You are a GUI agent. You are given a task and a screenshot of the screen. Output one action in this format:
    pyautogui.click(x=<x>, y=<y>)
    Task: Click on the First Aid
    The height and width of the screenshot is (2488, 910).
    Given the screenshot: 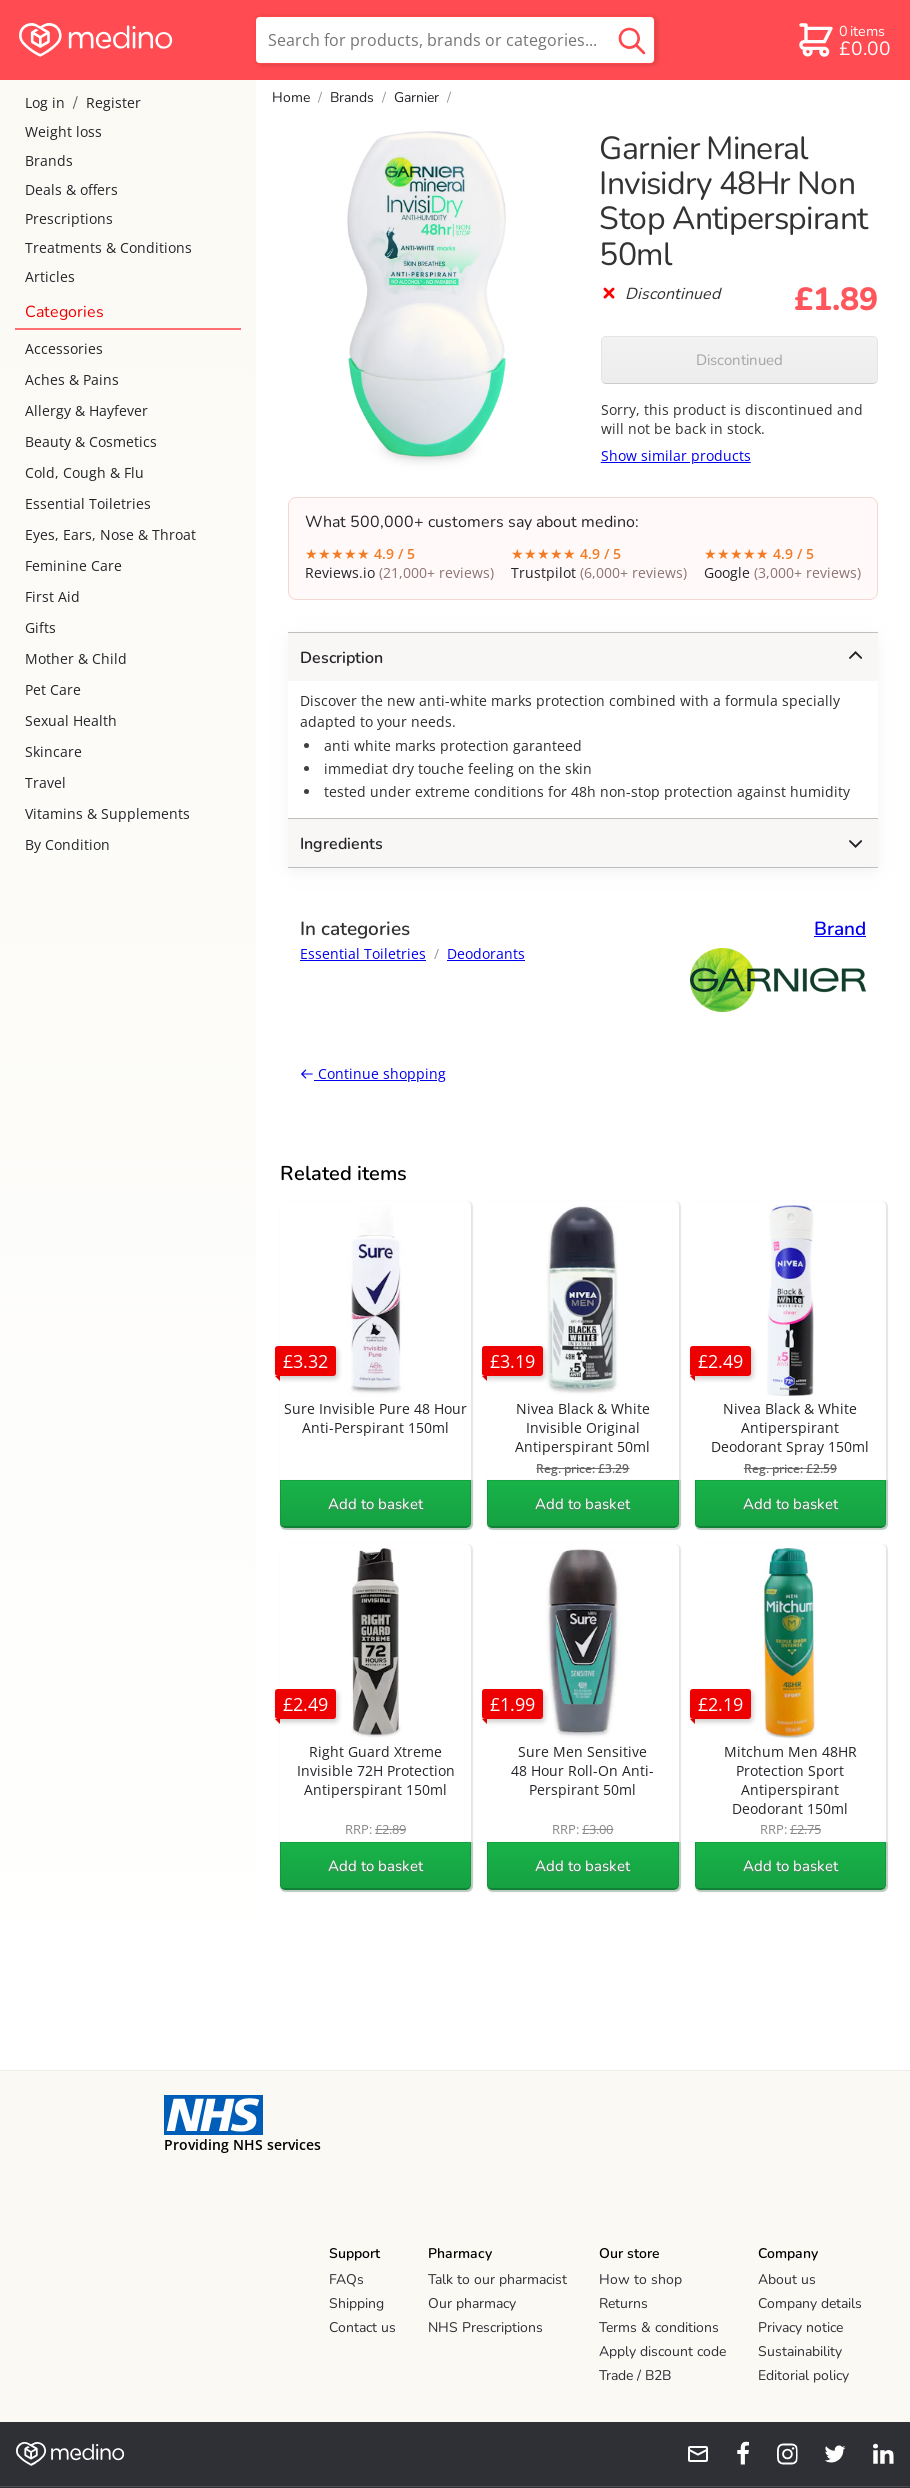 What is the action you would take?
    pyautogui.click(x=52, y=596)
    